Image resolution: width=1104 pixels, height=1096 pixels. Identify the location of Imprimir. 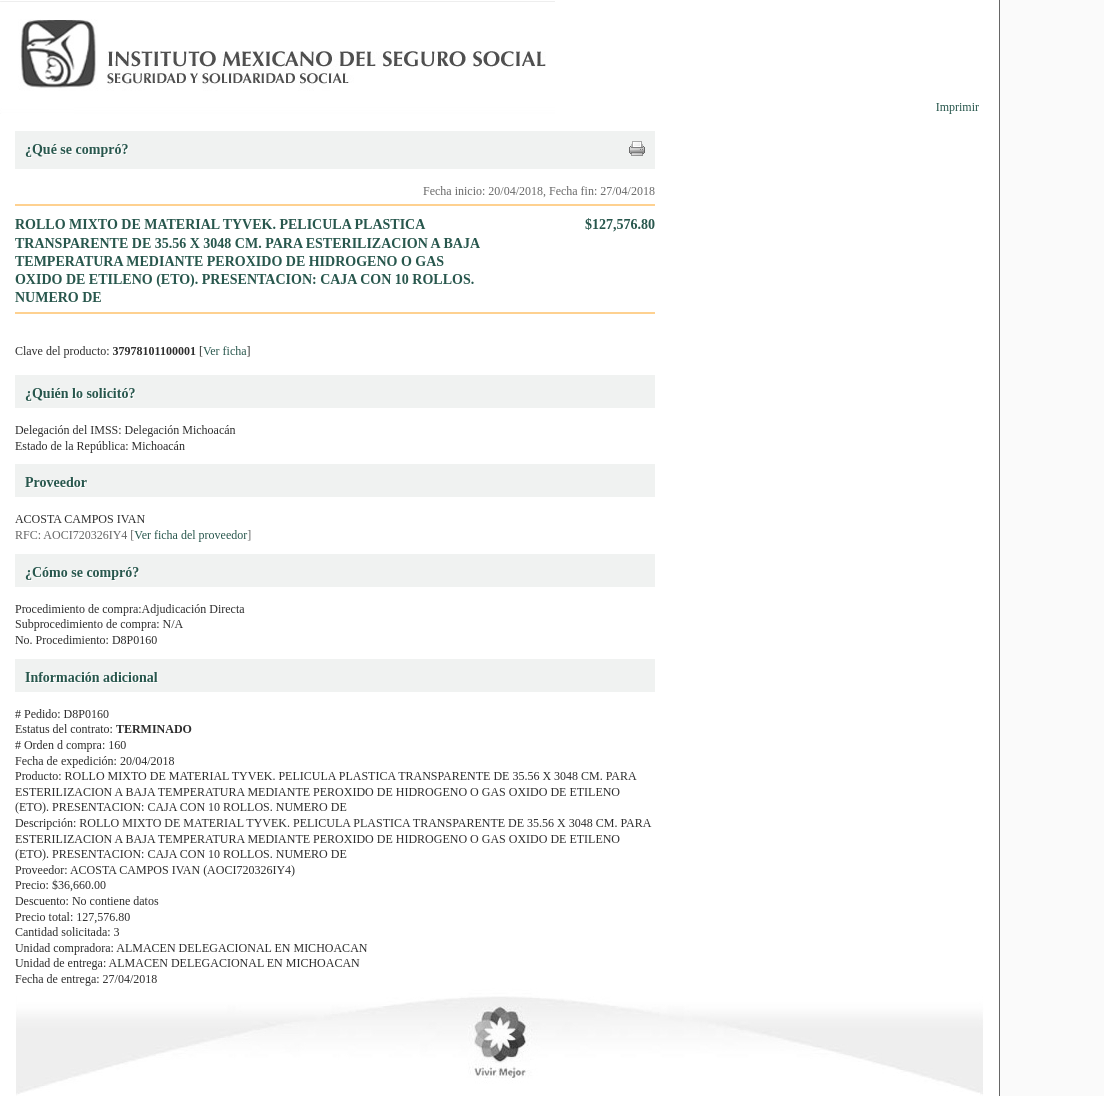
(957, 107).